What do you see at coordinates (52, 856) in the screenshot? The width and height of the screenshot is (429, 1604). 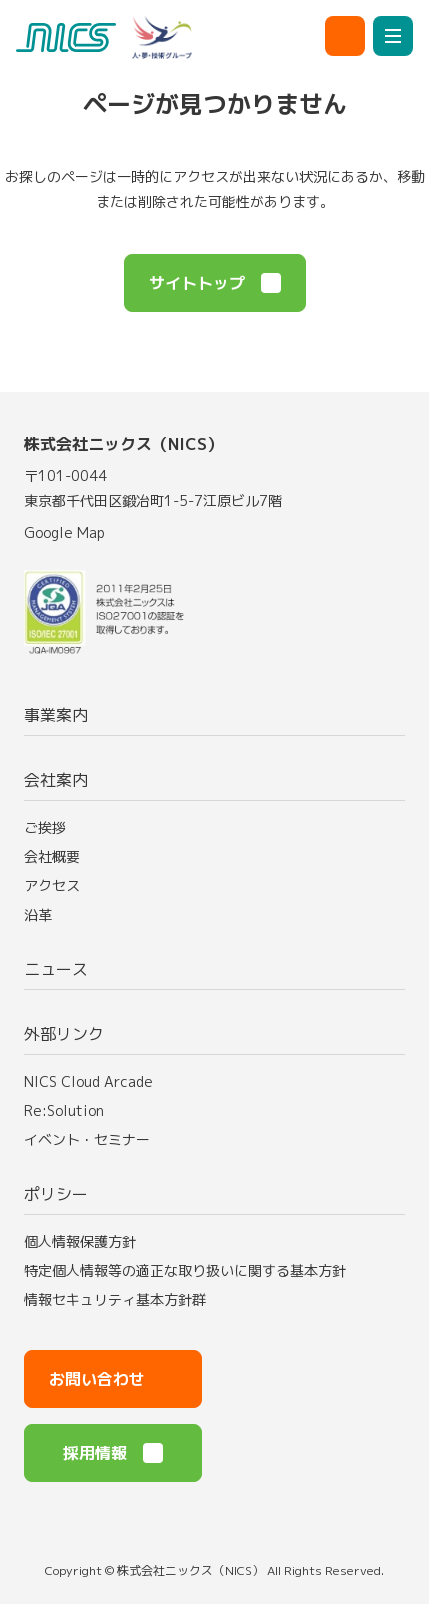 I see `会社概要` at bounding box center [52, 856].